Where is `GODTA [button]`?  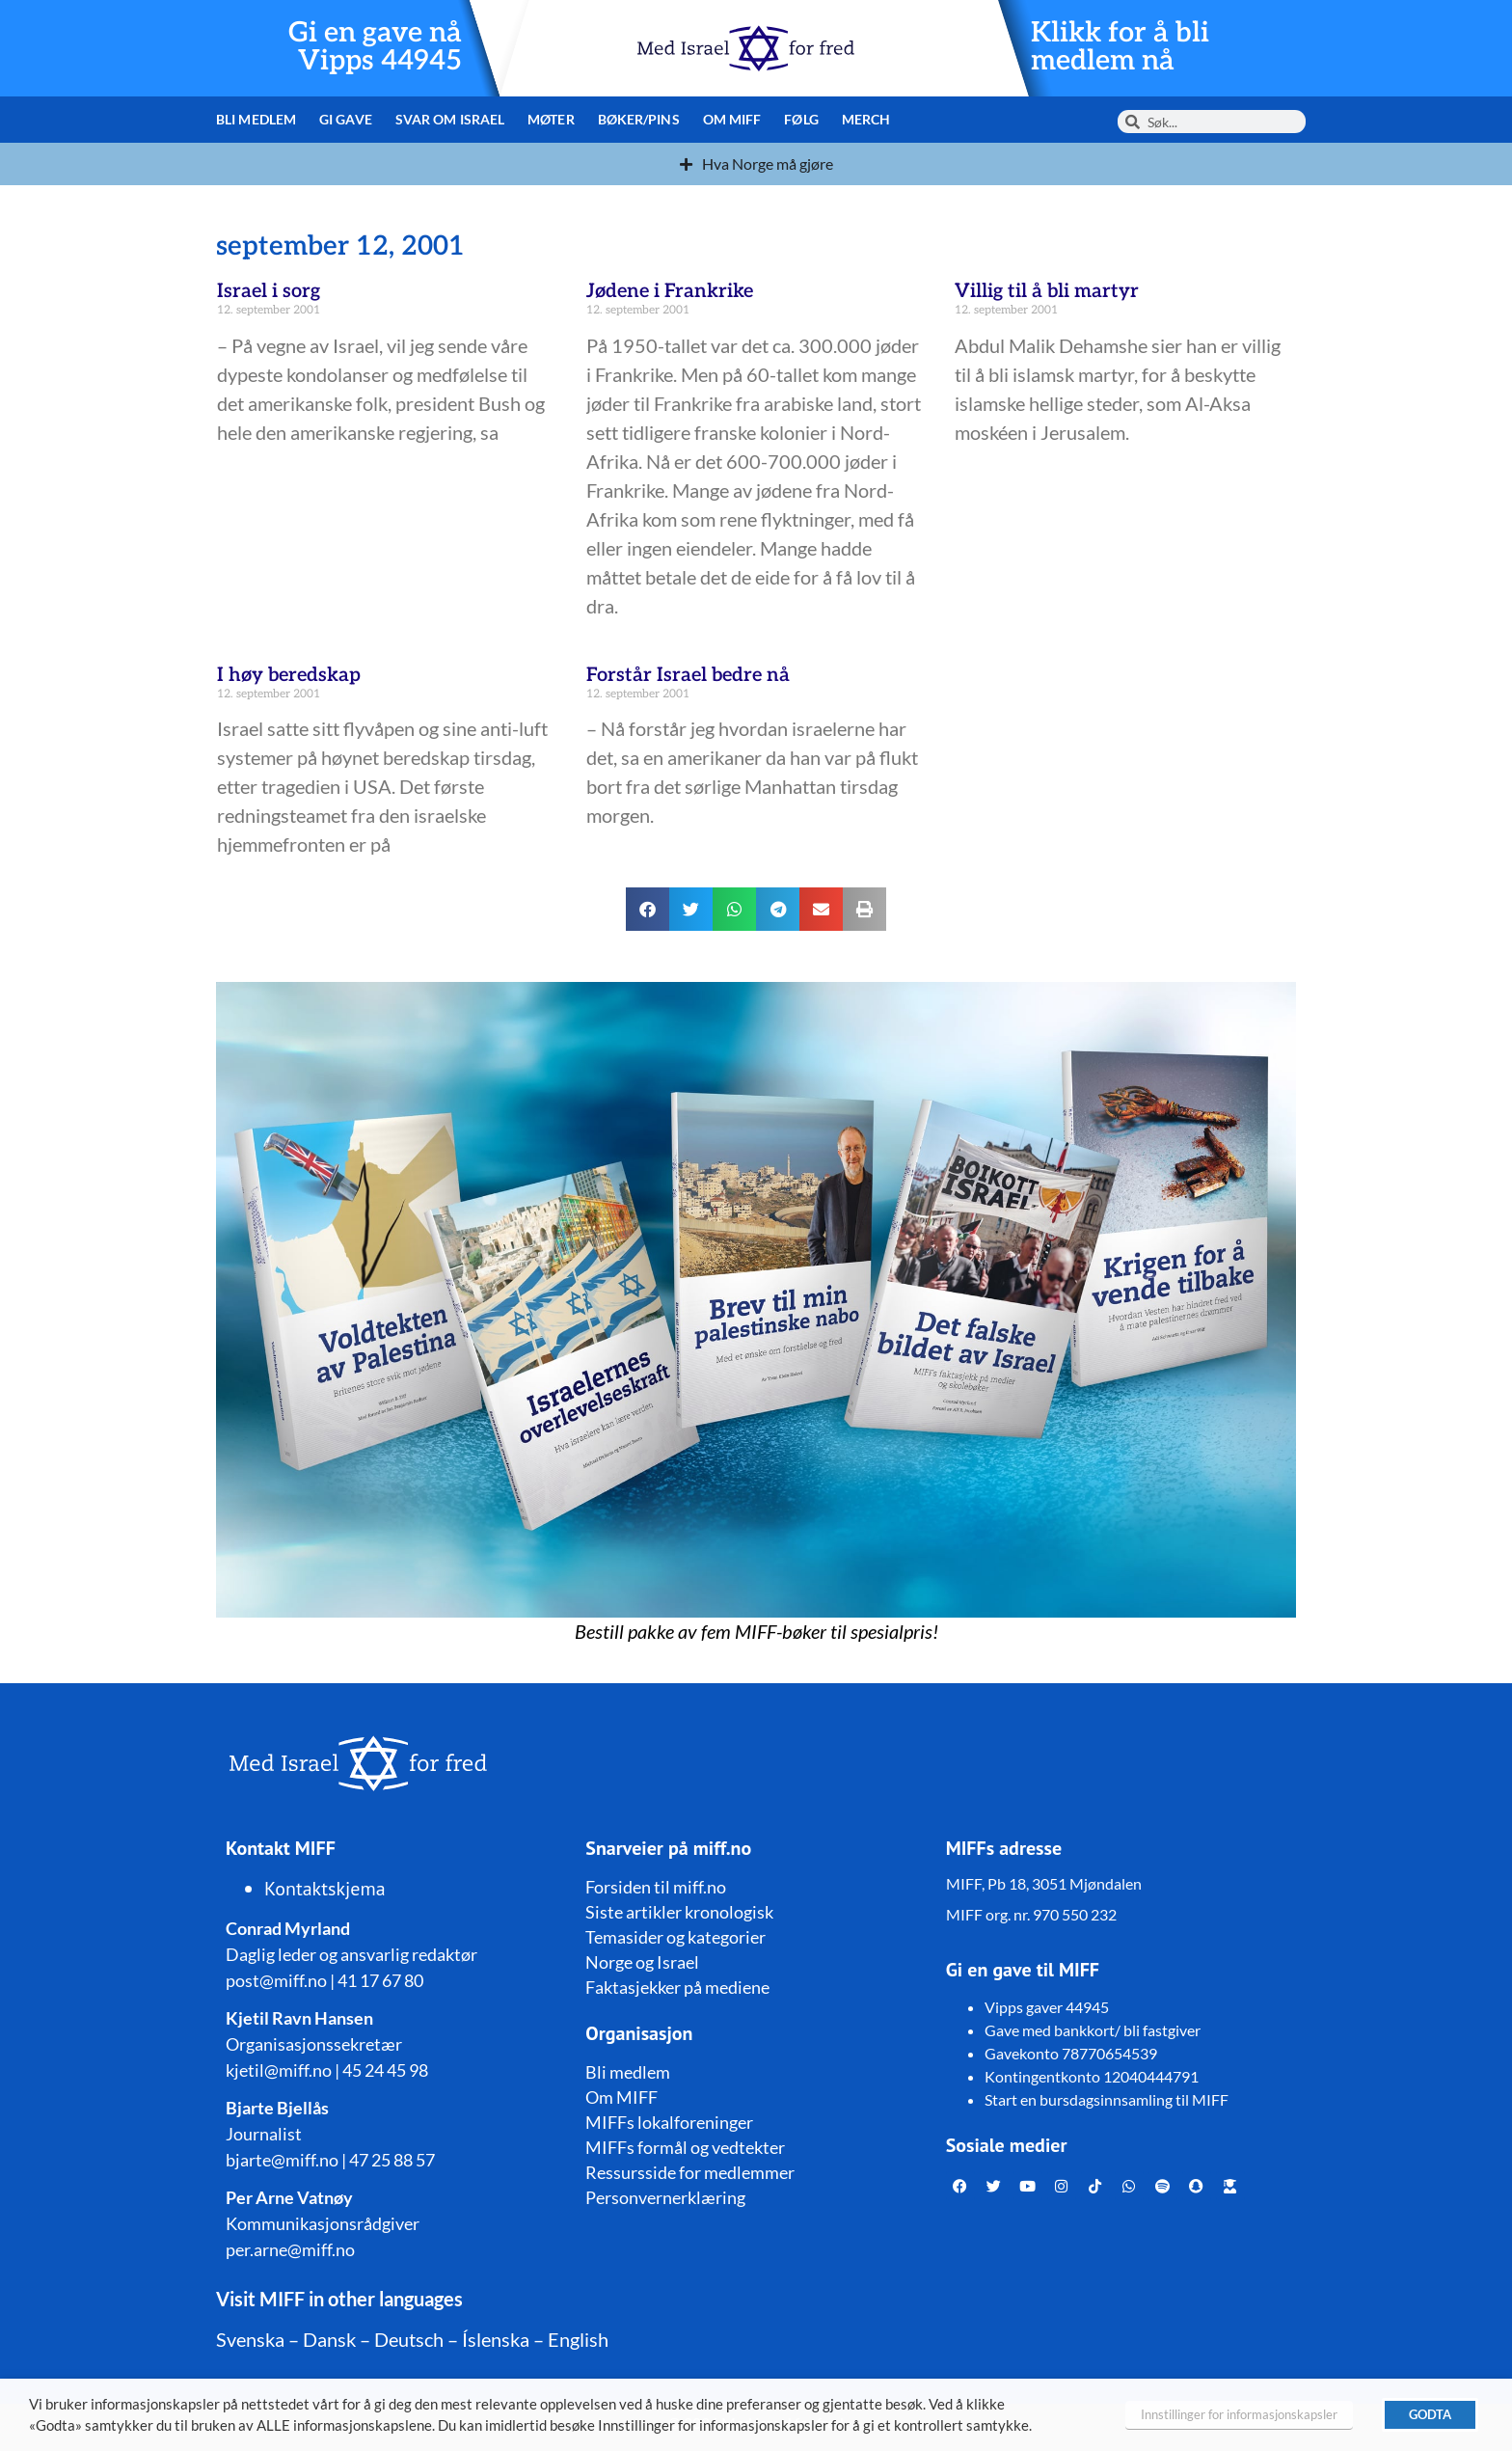 GODTA [button] is located at coordinates (1430, 2414).